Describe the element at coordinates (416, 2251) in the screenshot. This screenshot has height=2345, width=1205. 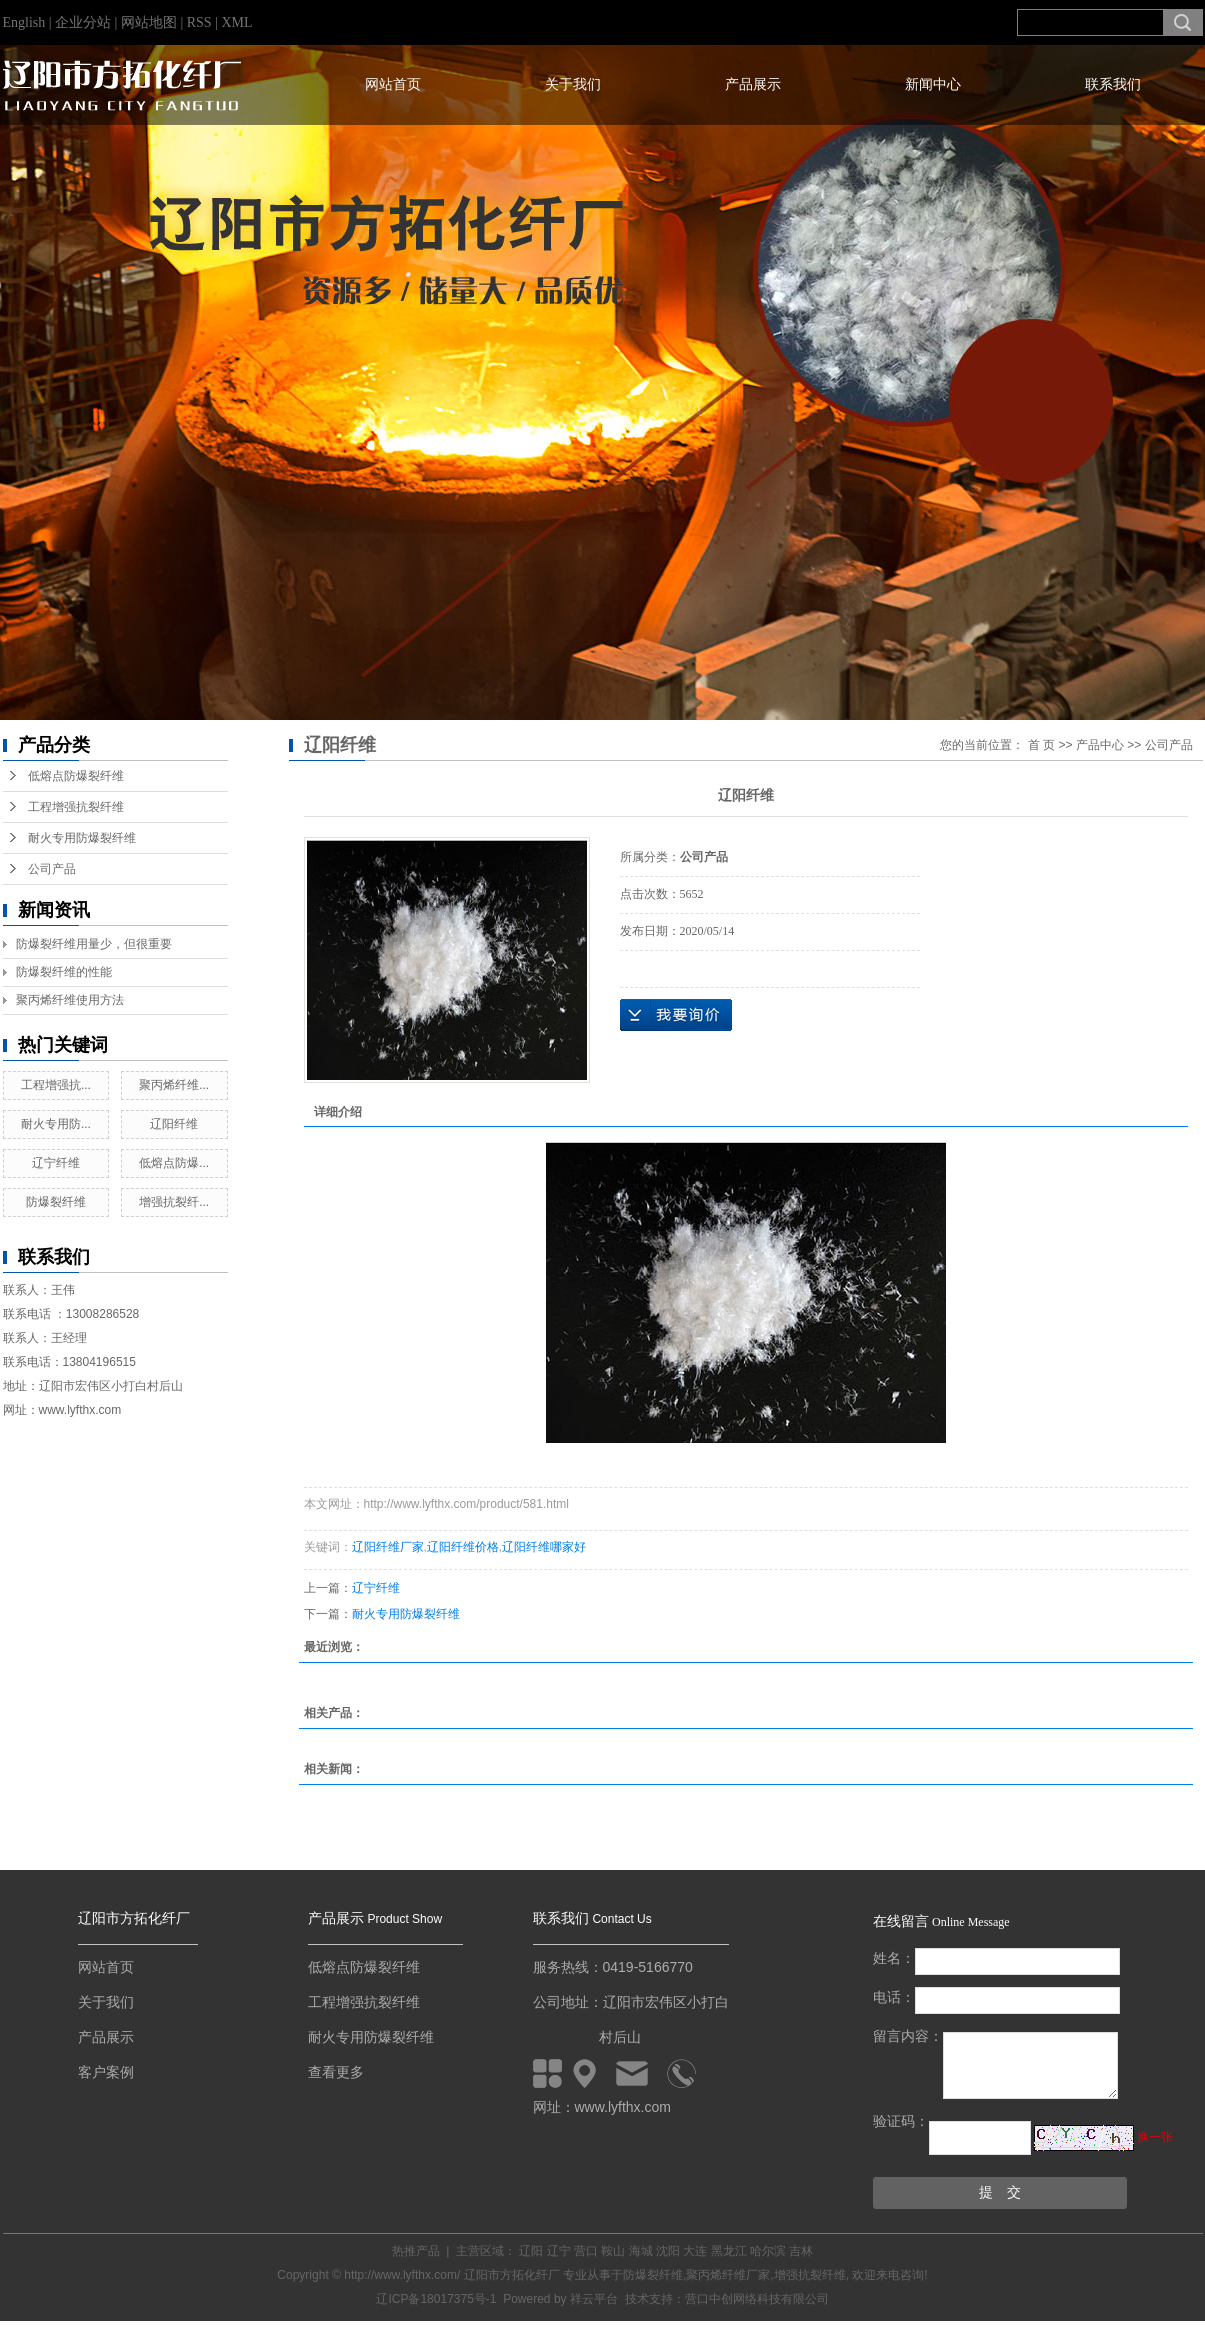
I see `热推产品` at that location.